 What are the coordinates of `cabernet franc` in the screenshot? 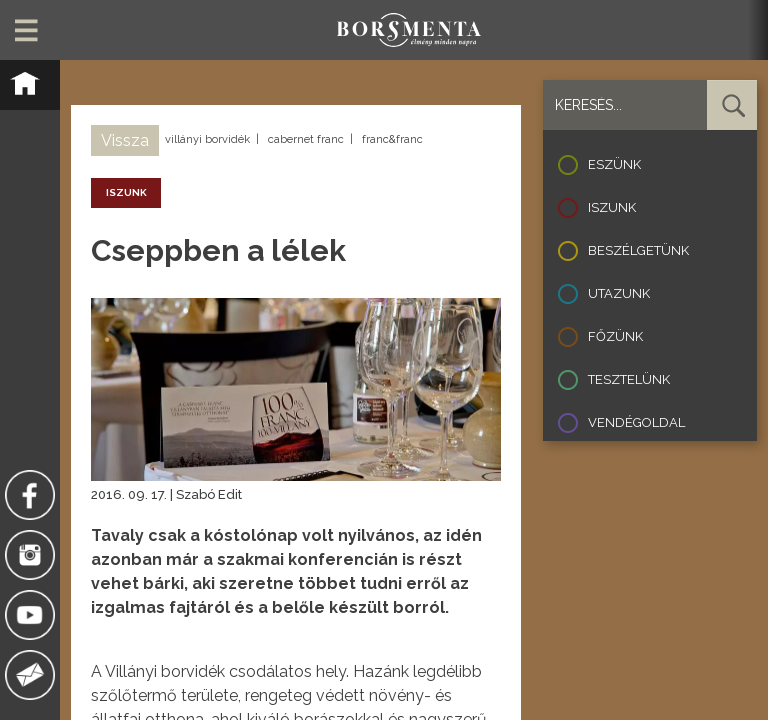 It's located at (306, 139).